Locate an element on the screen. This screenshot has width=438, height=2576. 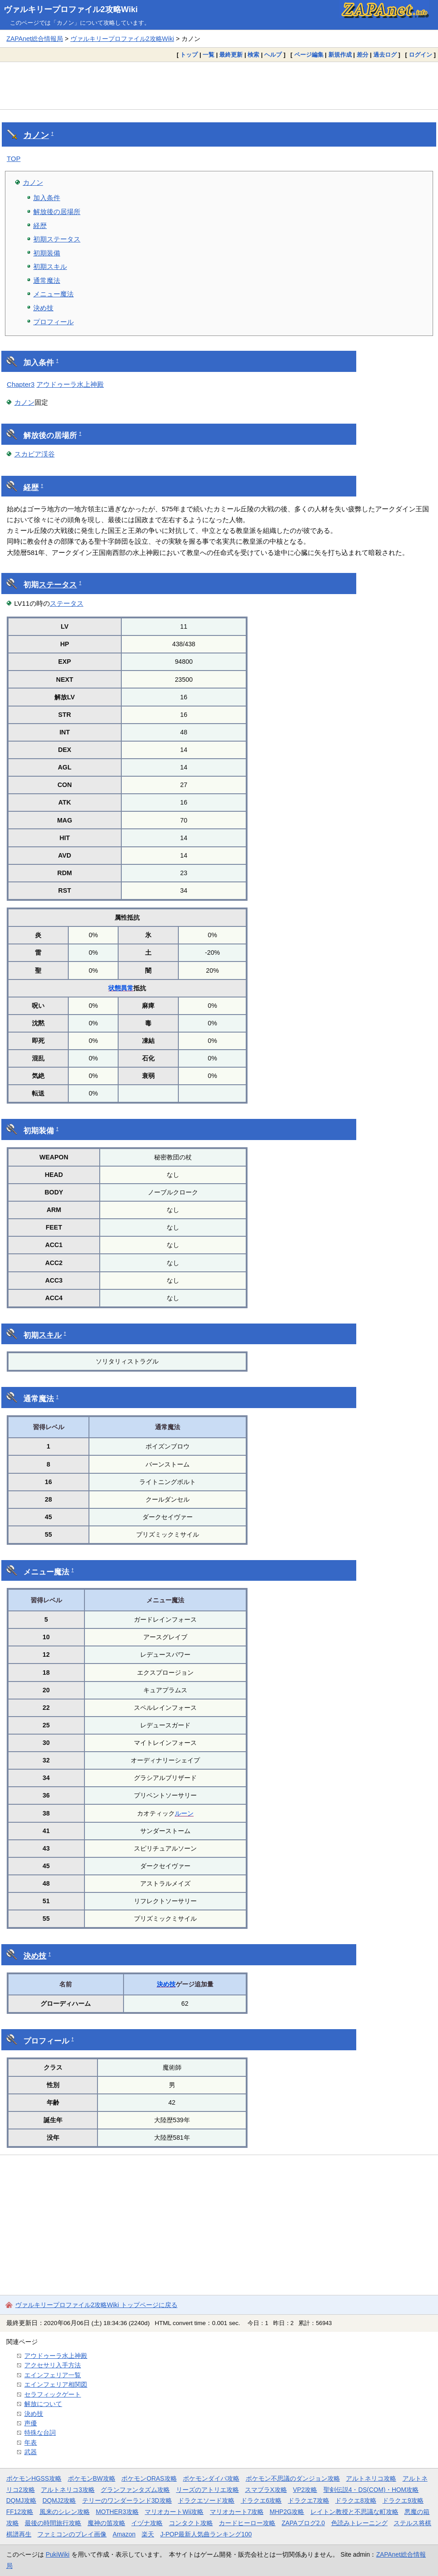
魔神の笛攻略 is located at coordinates (106, 2523).